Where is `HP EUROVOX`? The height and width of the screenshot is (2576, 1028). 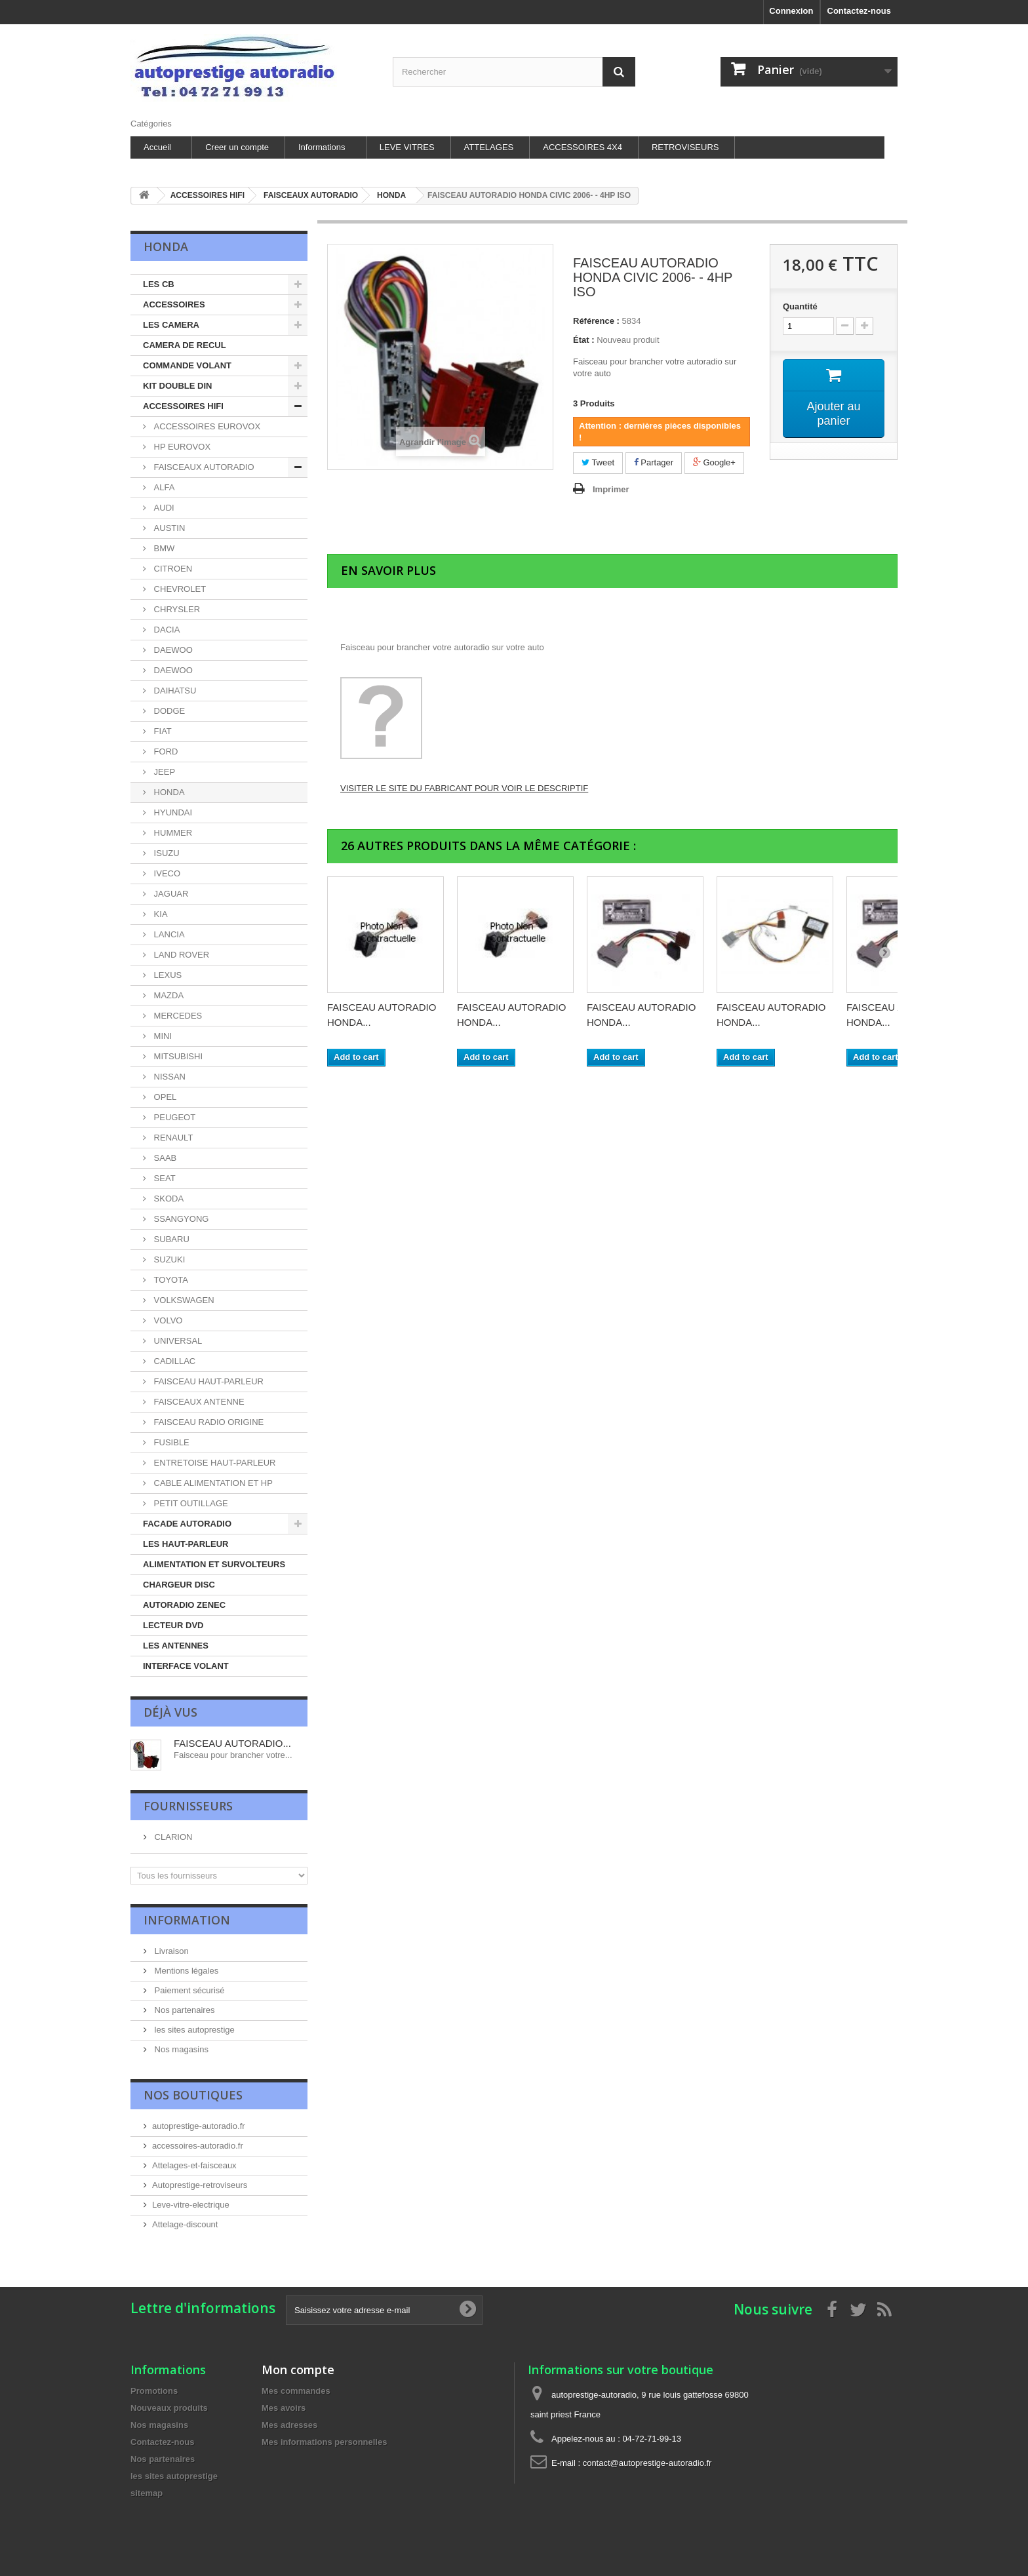
HP EUROVOX is located at coordinates (180, 447).